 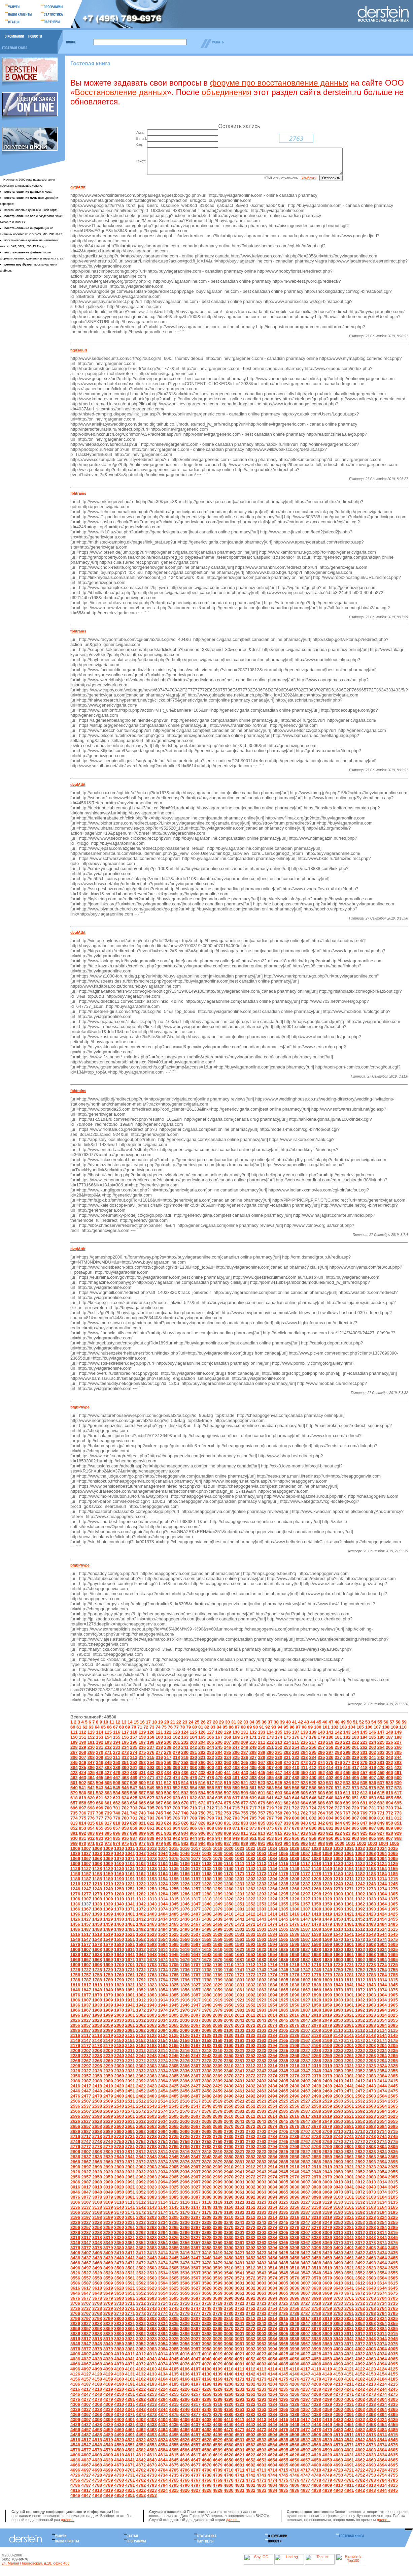 What do you see at coordinates (355, 1818) in the screenshot?
I see `768` at bounding box center [355, 1818].